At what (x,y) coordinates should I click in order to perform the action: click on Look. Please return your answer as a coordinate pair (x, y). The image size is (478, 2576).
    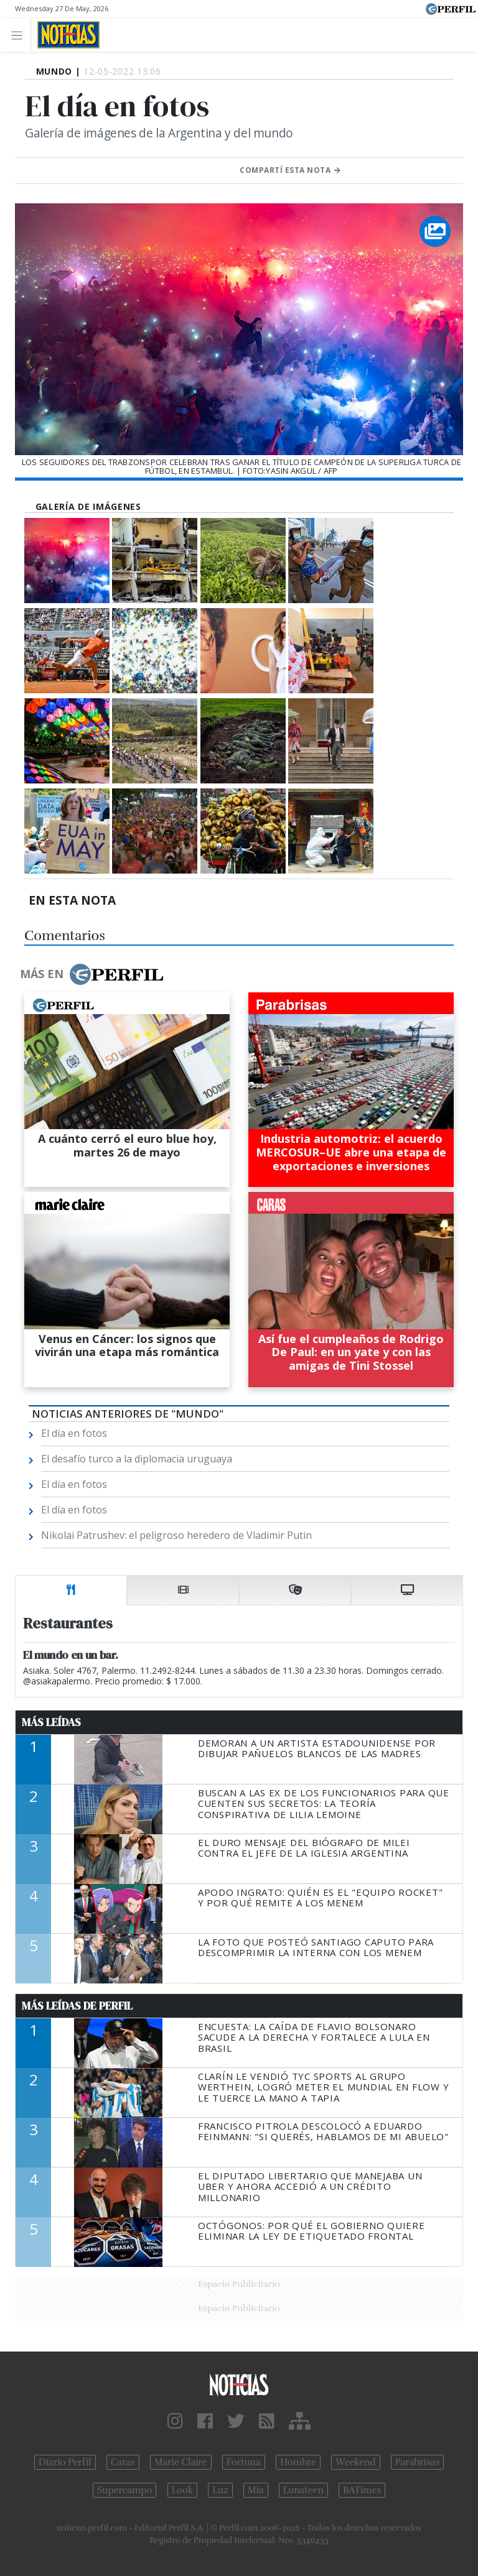
    Looking at the image, I should click on (183, 2490).